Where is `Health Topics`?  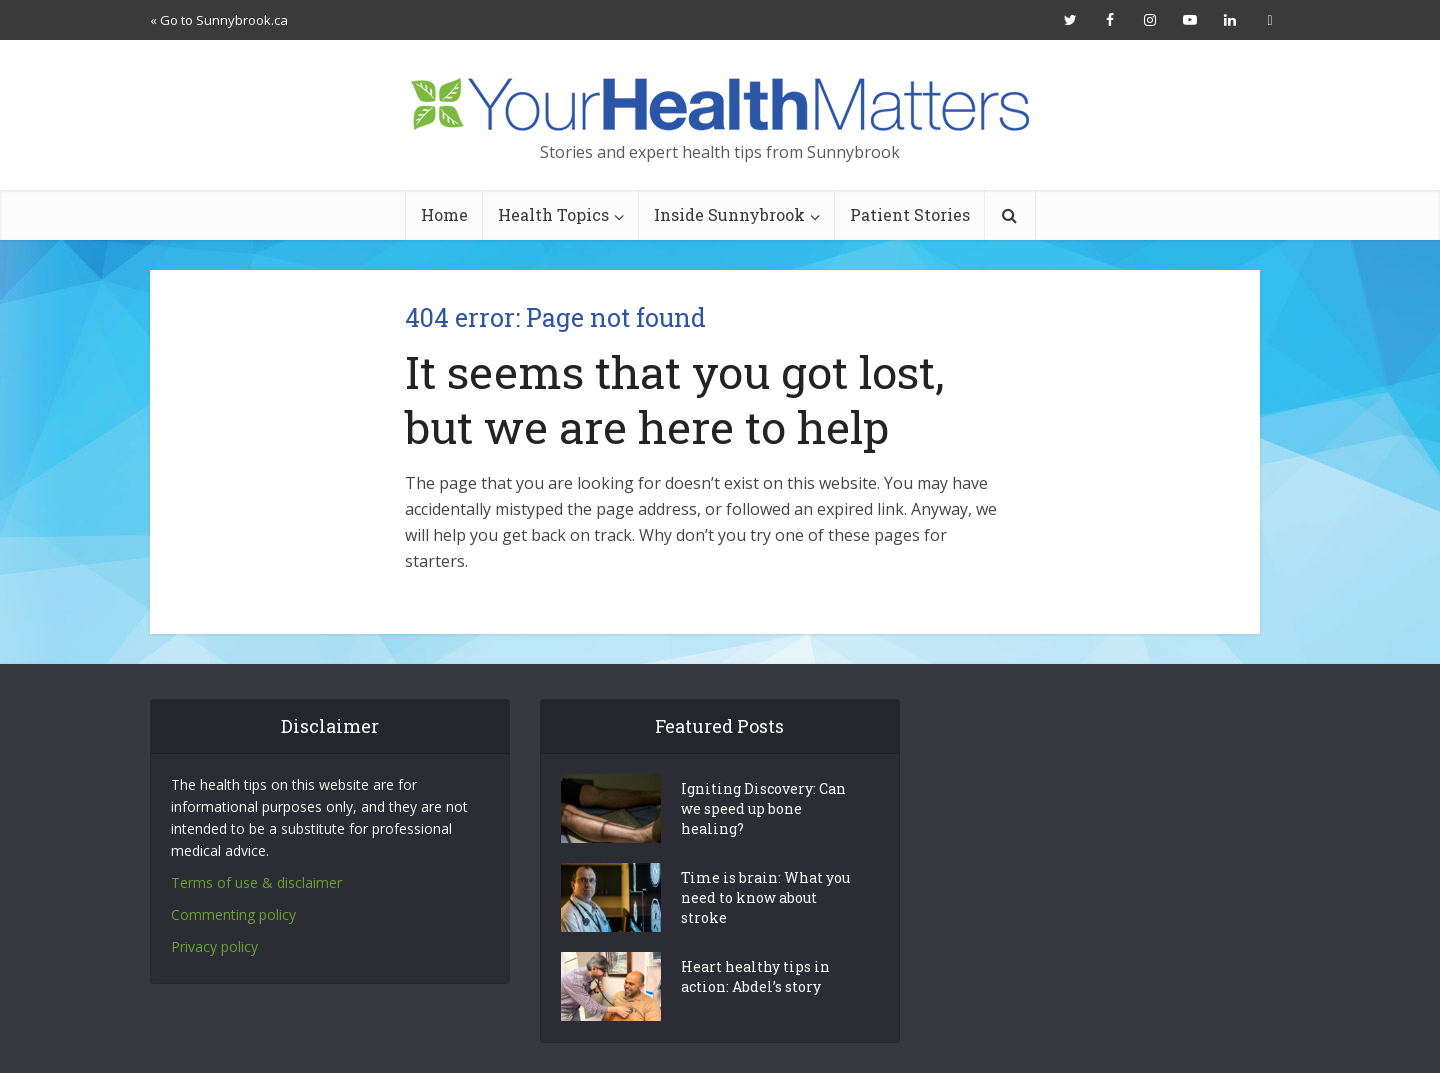 Health Topics is located at coordinates (553, 214).